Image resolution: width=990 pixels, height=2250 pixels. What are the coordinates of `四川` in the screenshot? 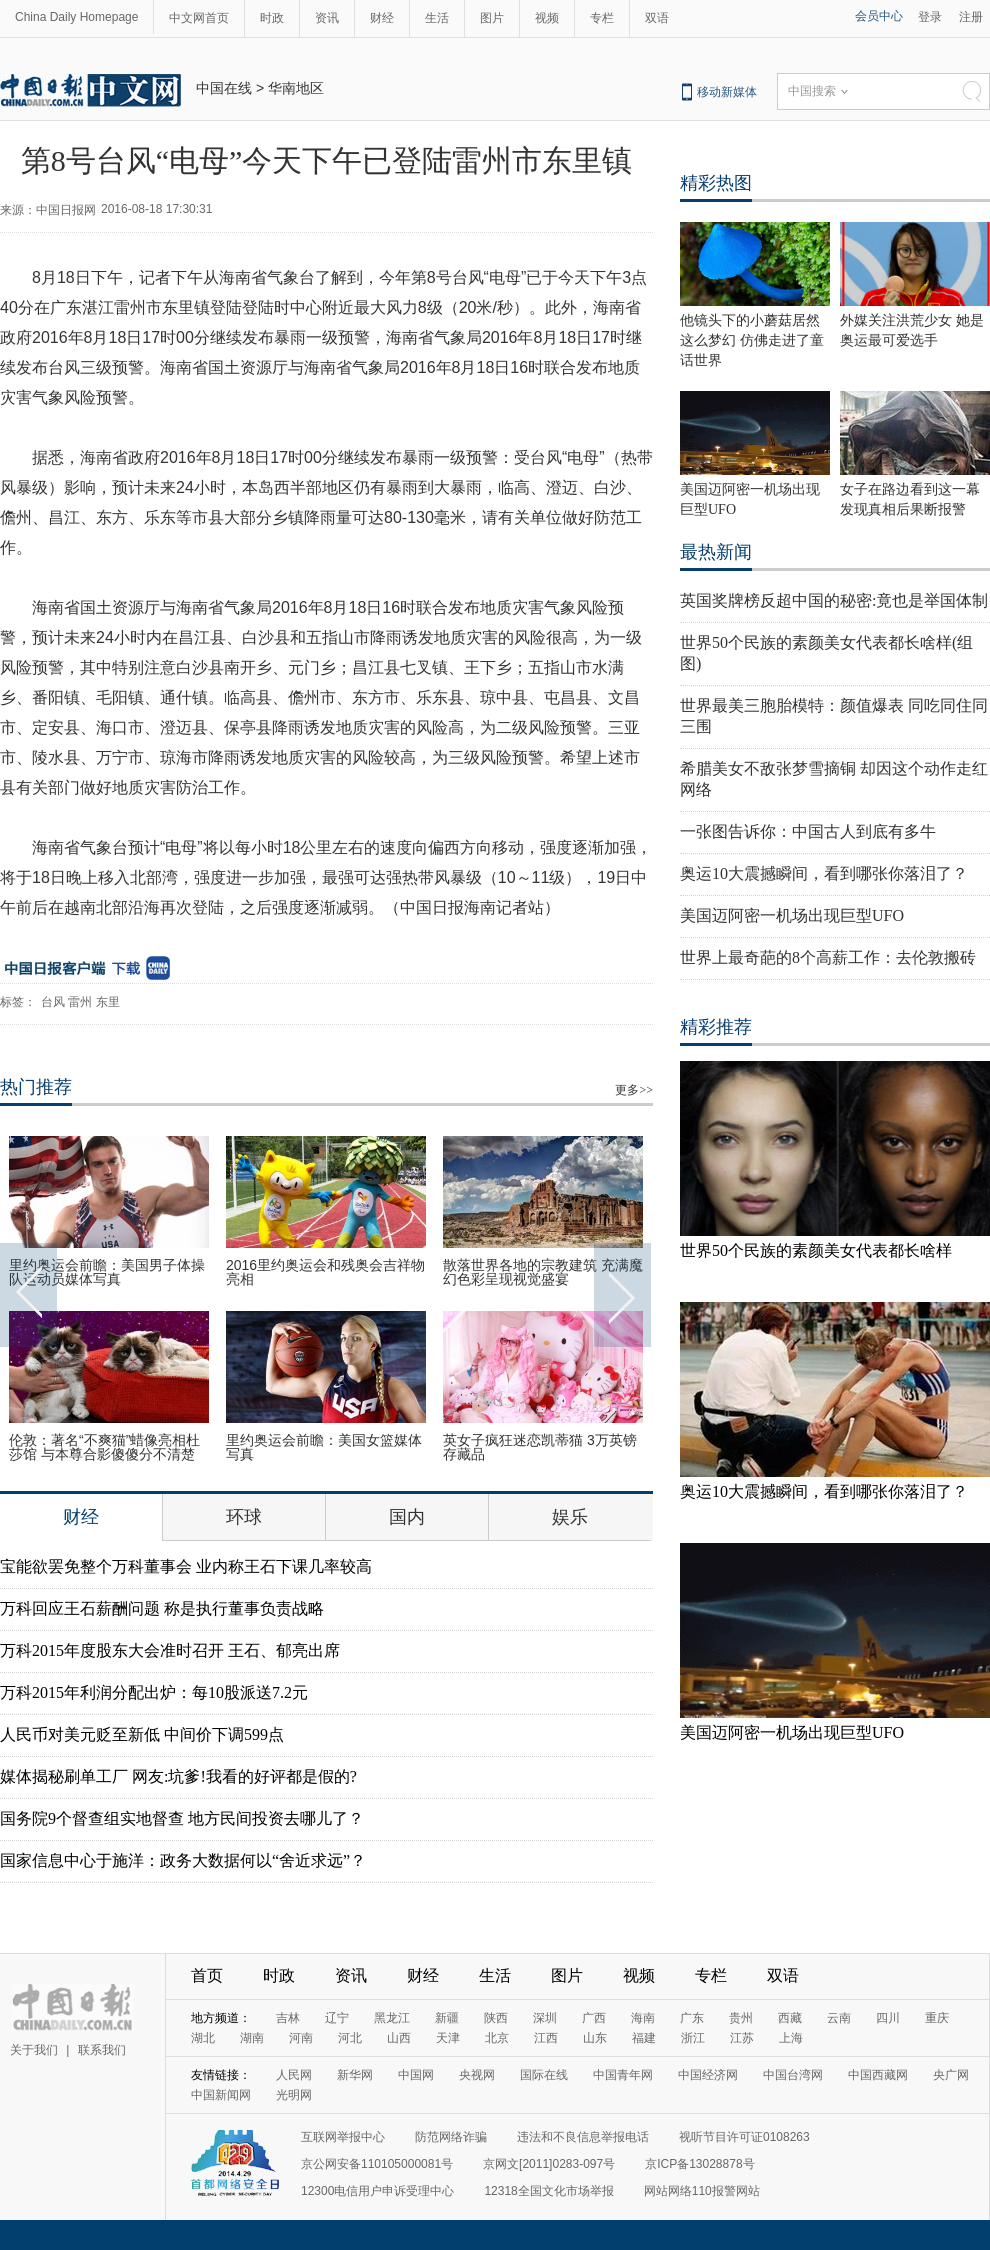 It's located at (888, 2018).